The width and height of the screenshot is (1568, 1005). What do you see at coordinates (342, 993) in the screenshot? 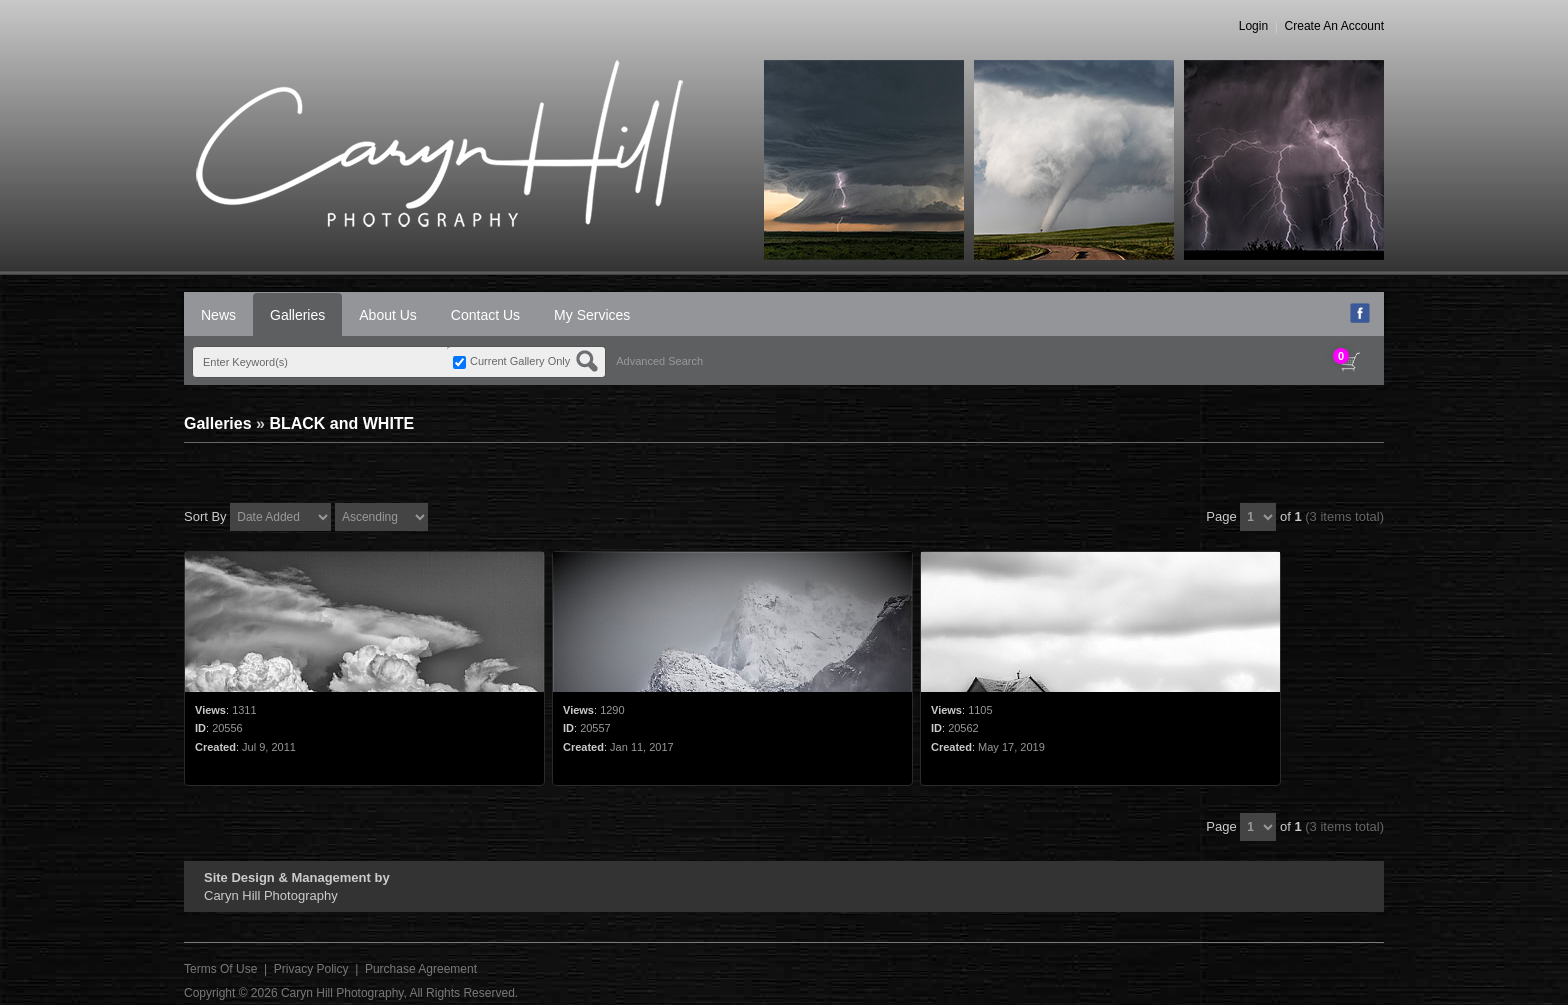
I see `Caryn Hill Photography` at bounding box center [342, 993].